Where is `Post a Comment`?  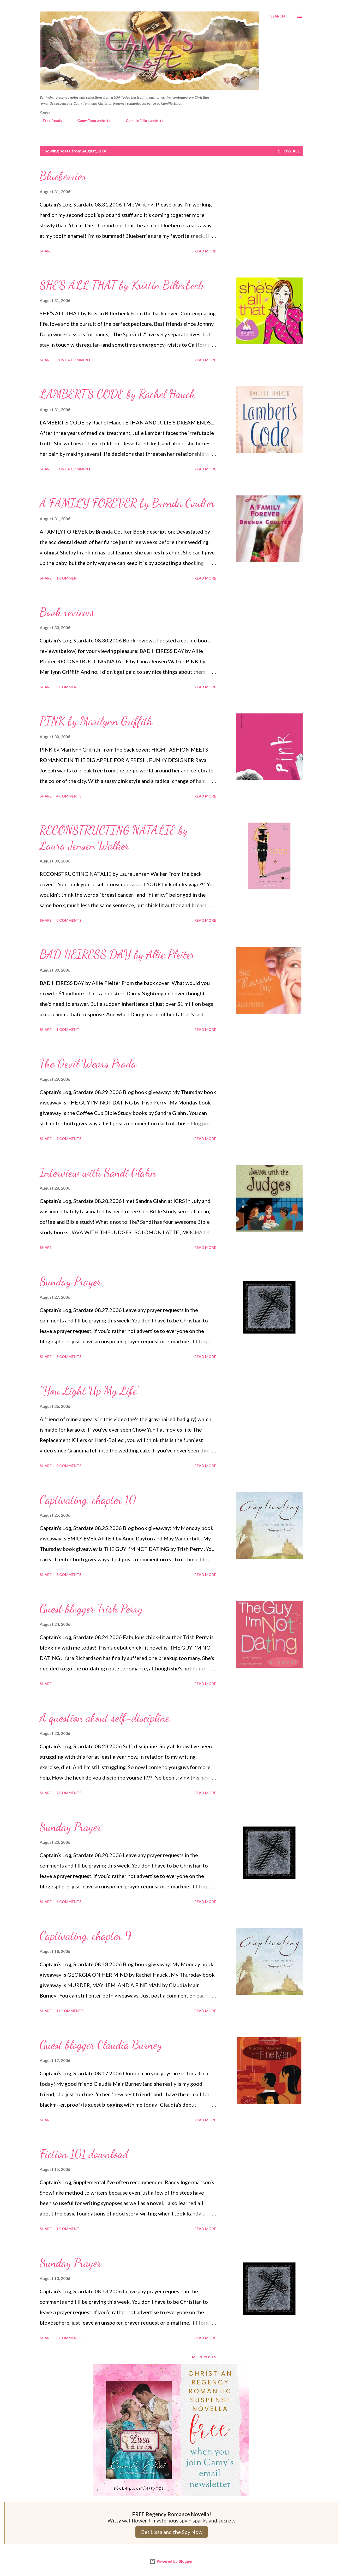
Post a Comment is located at coordinates (73, 360).